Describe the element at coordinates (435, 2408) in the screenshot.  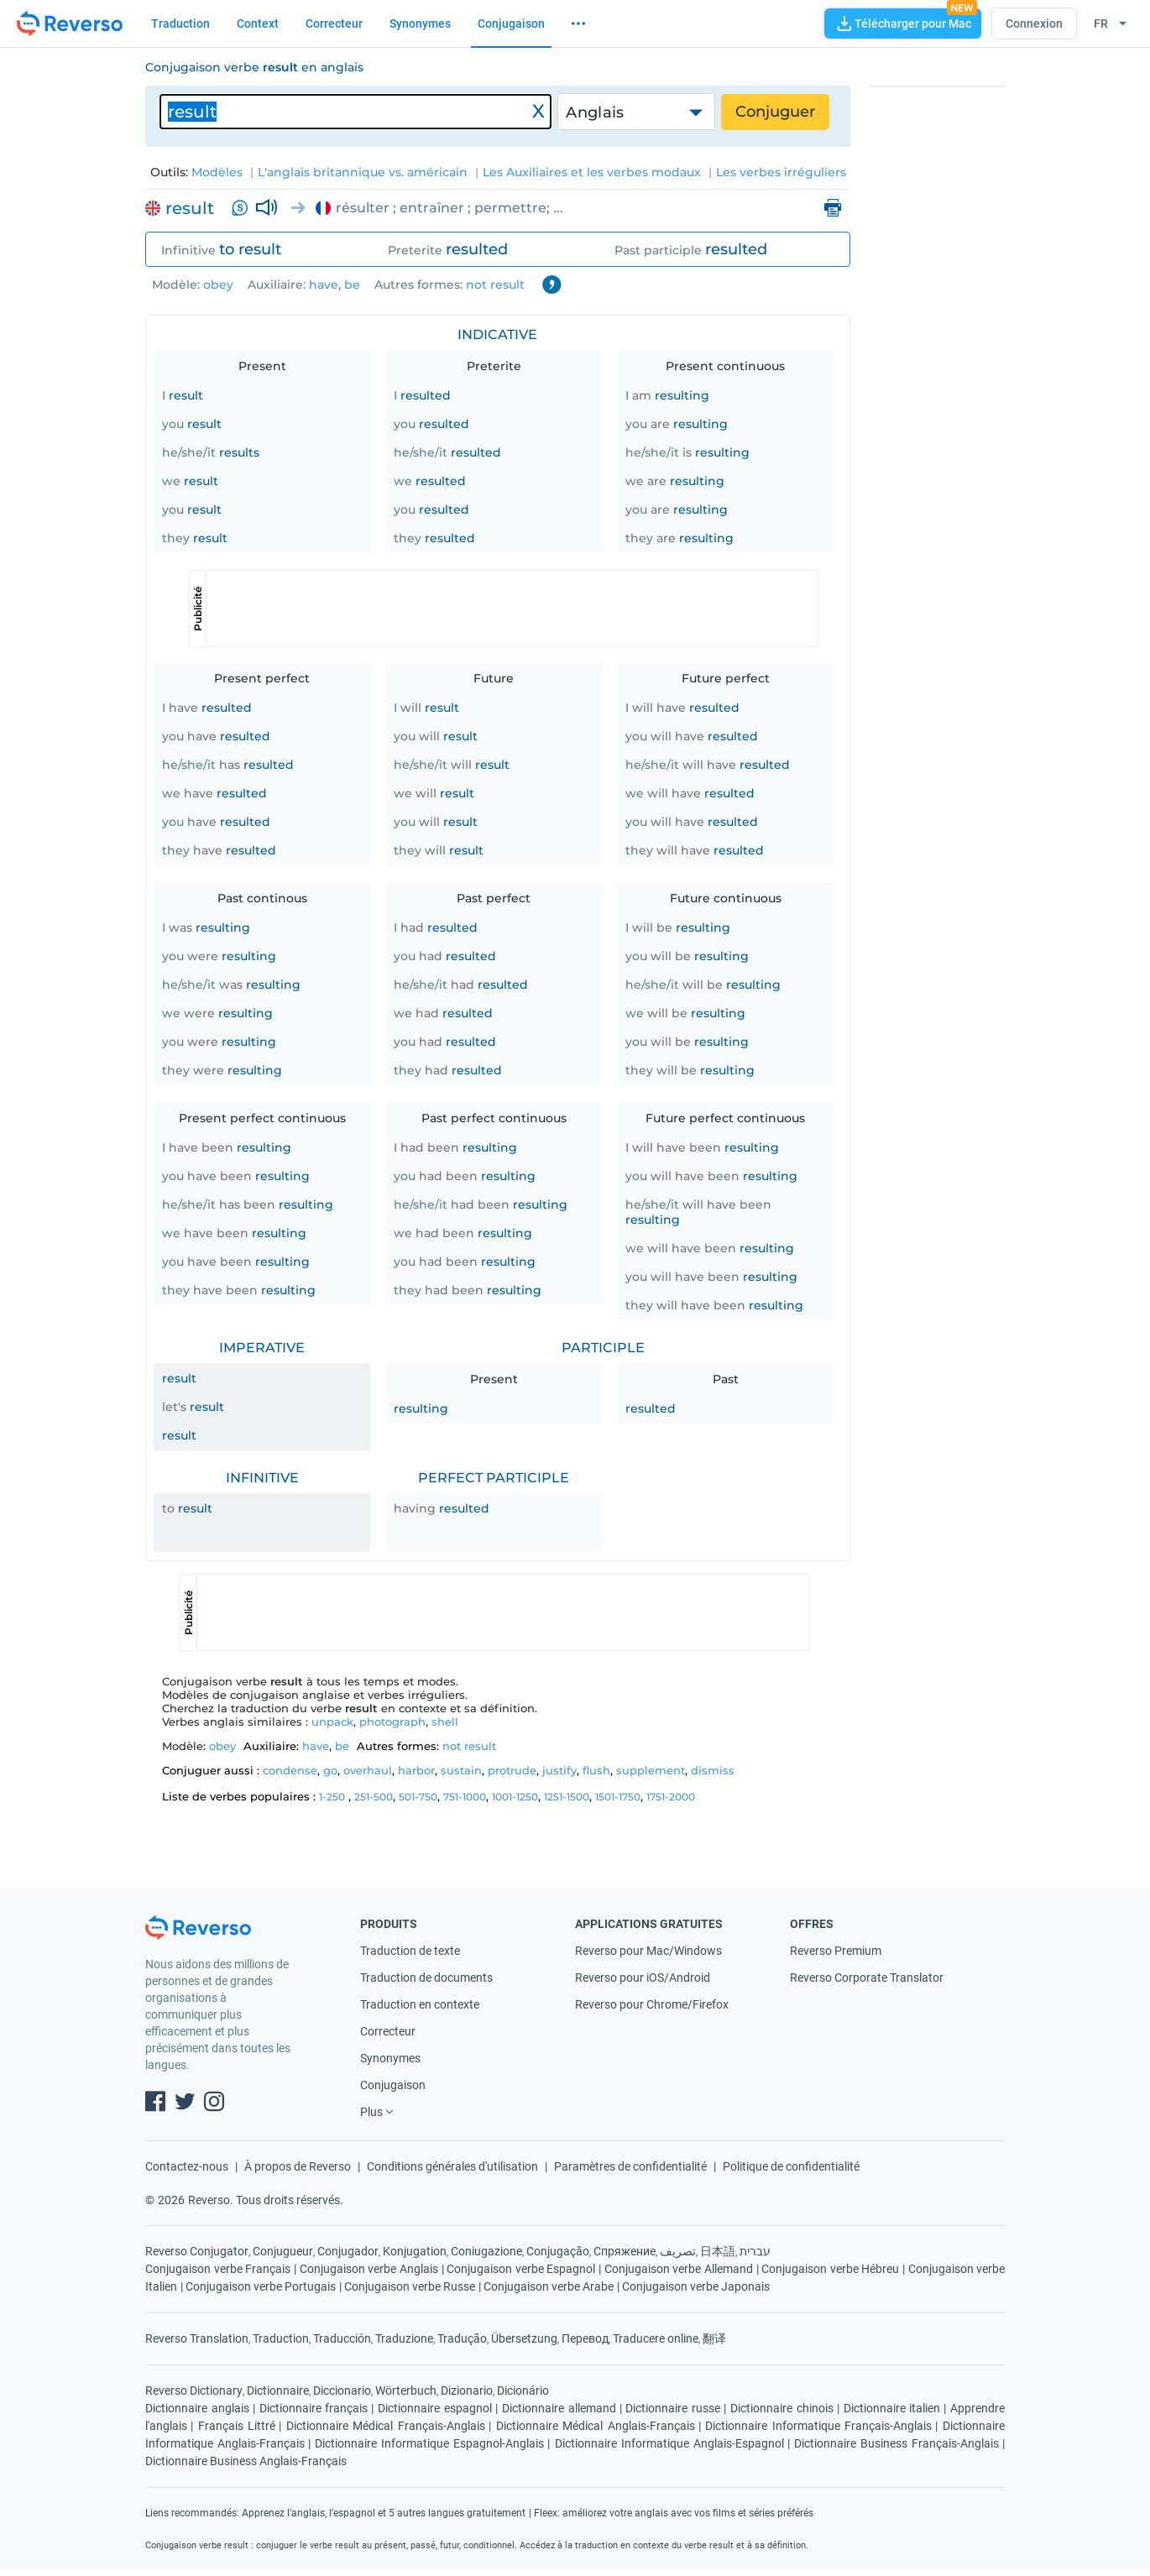
I see `Dictionnaire espagnol` at that location.